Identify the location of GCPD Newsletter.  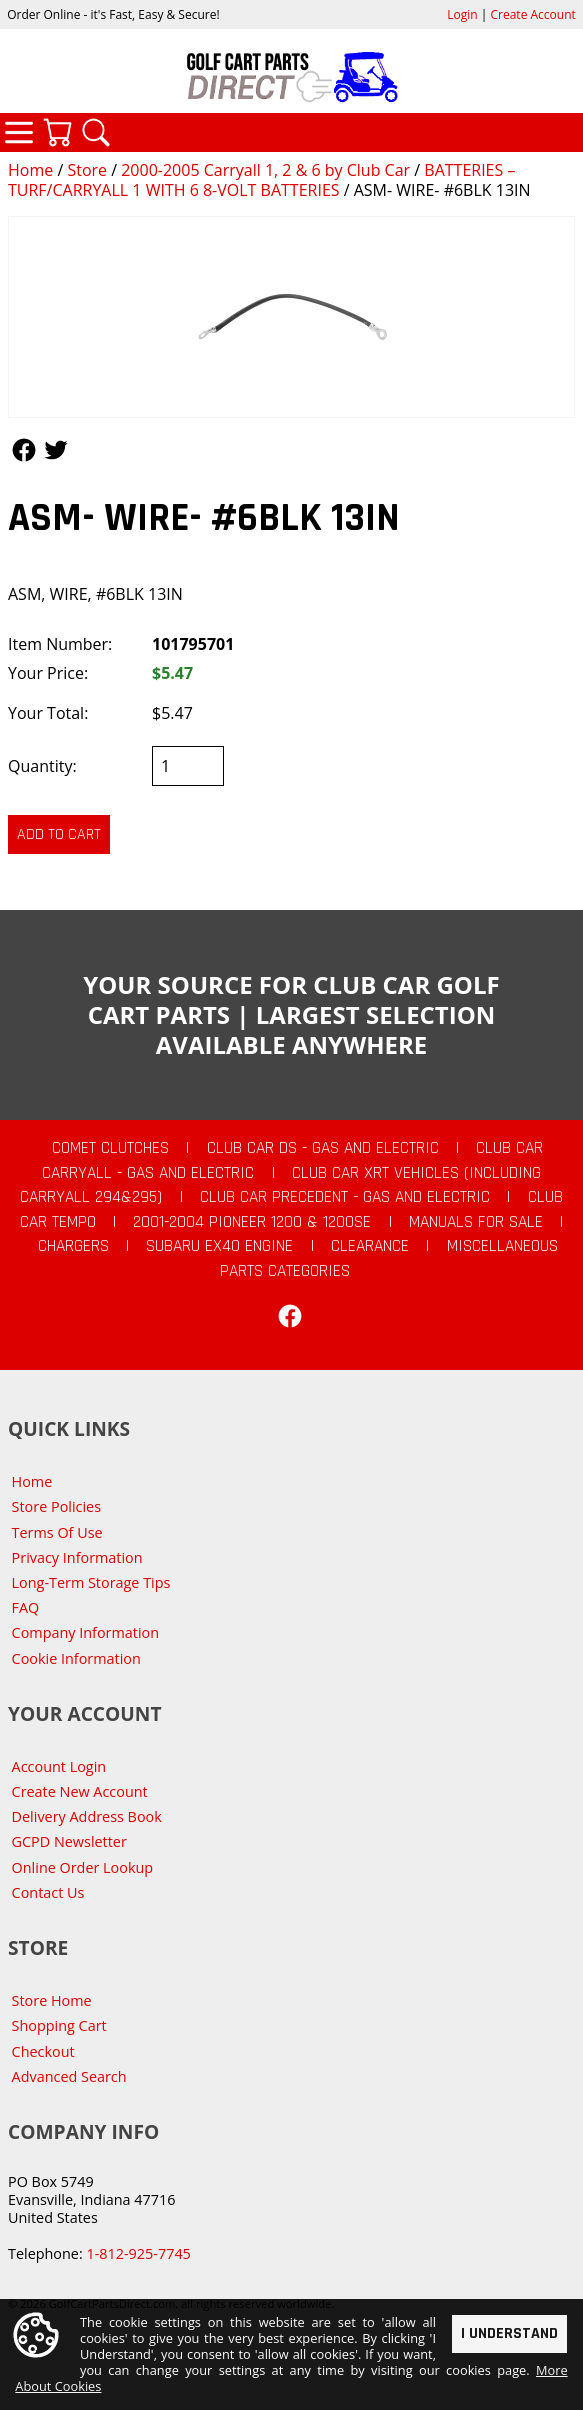
(69, 1841).